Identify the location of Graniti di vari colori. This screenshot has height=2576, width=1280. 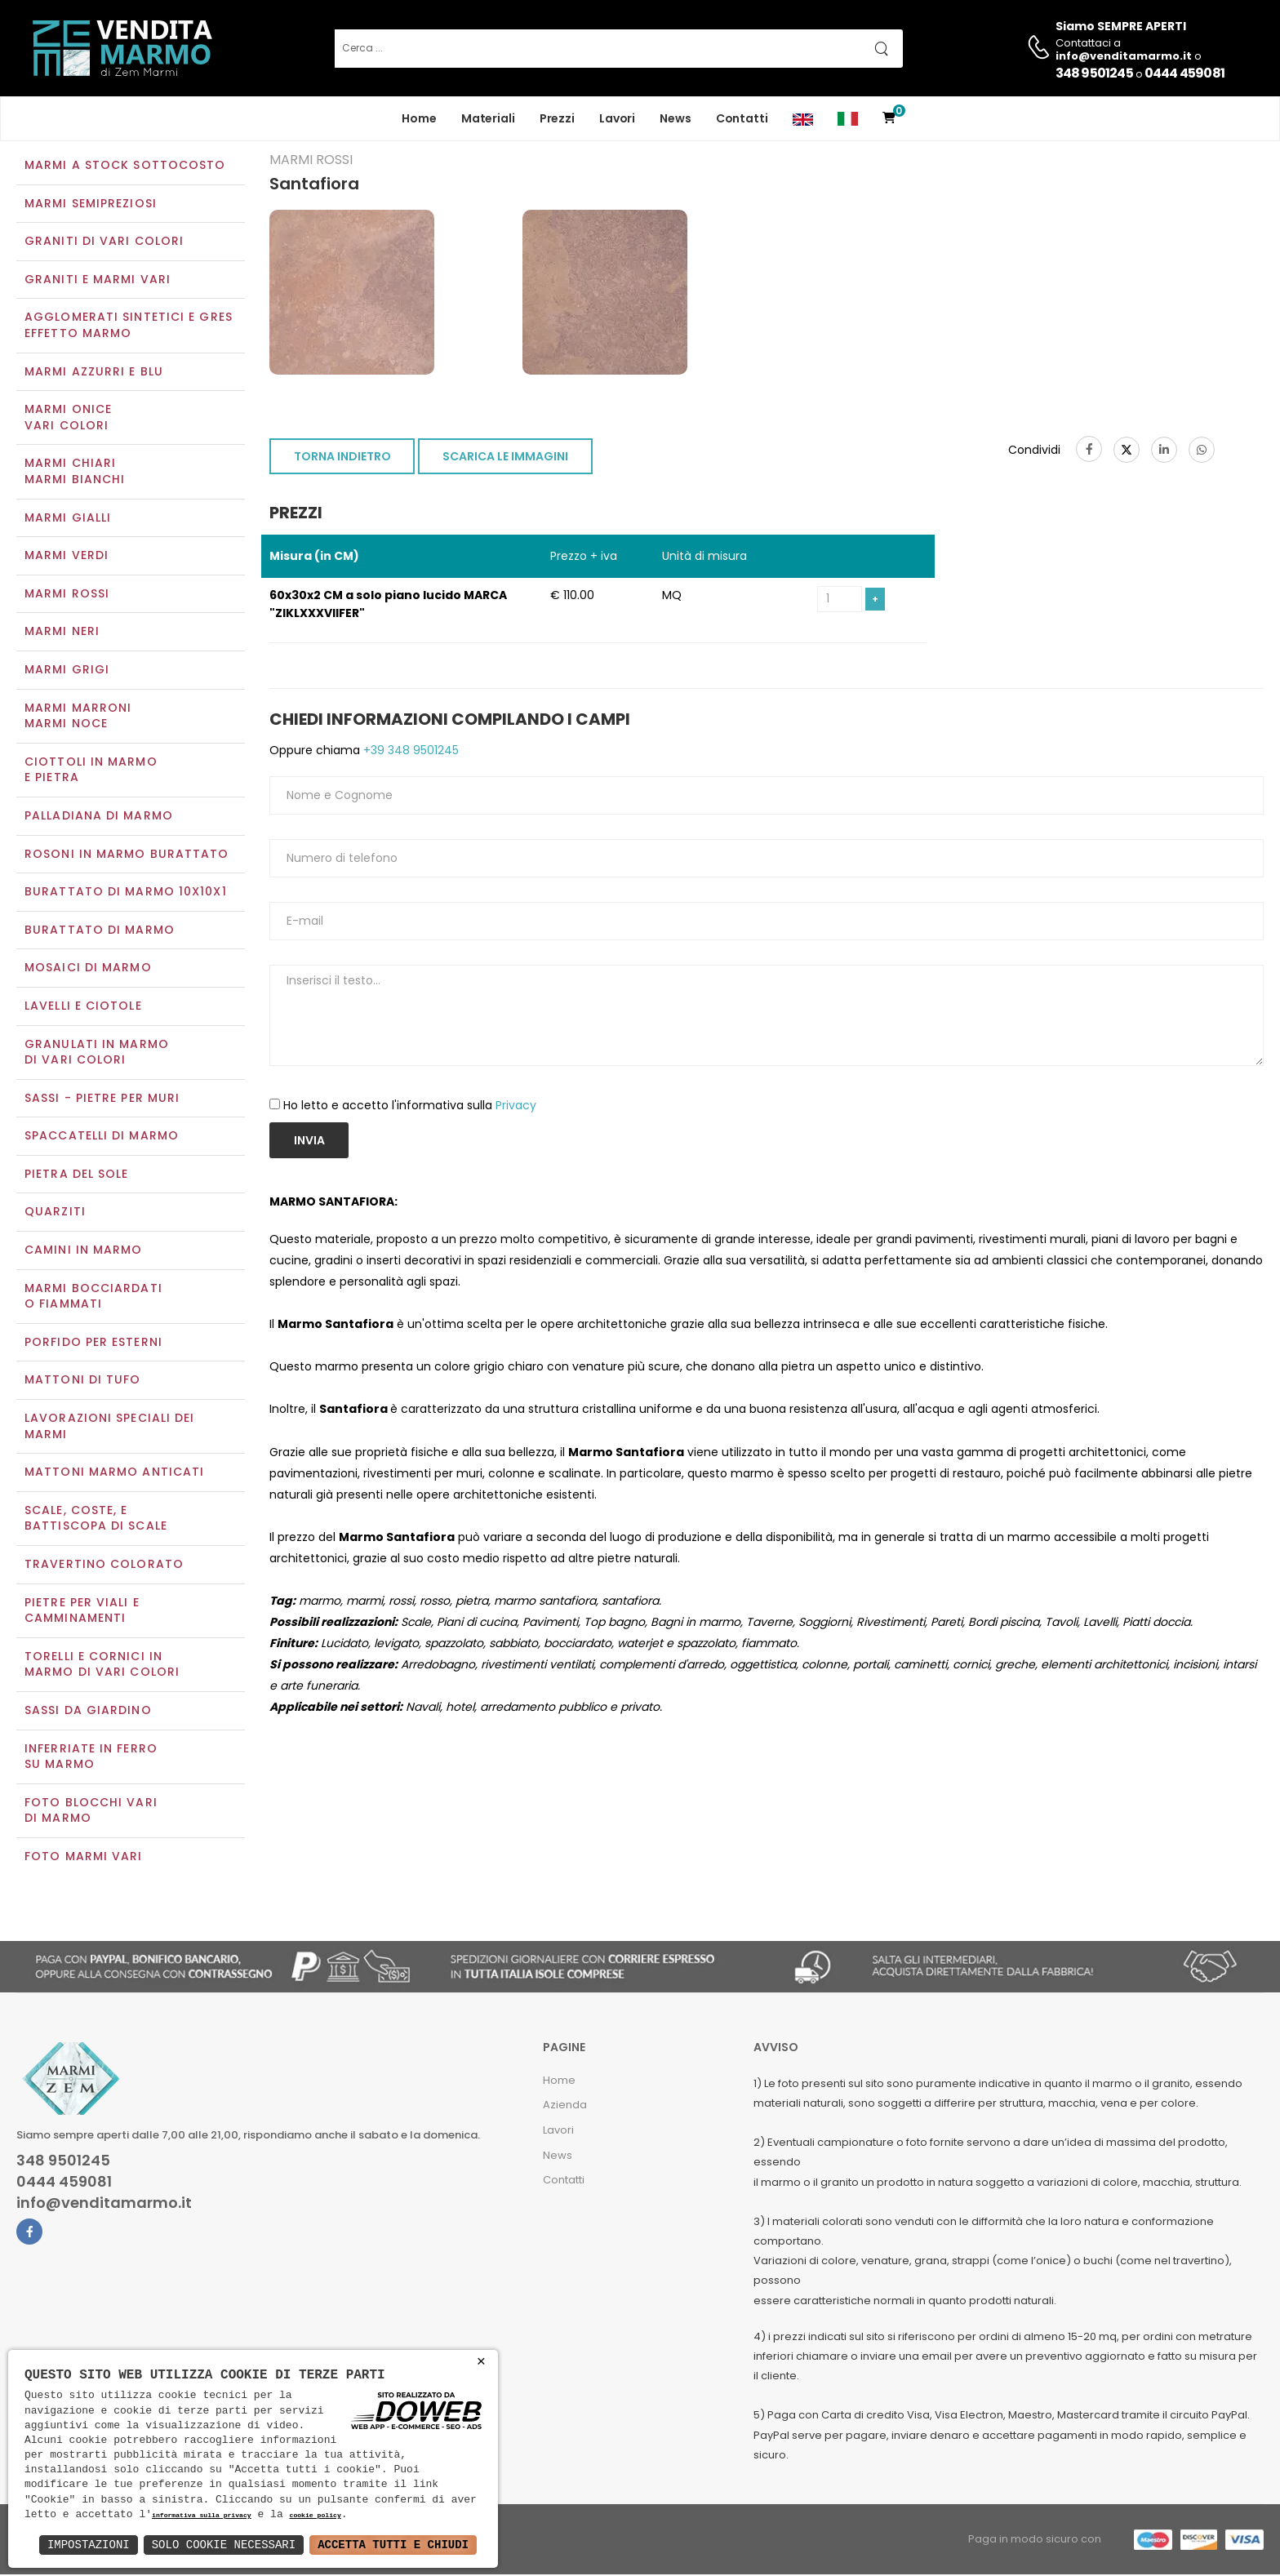
(104, 243).